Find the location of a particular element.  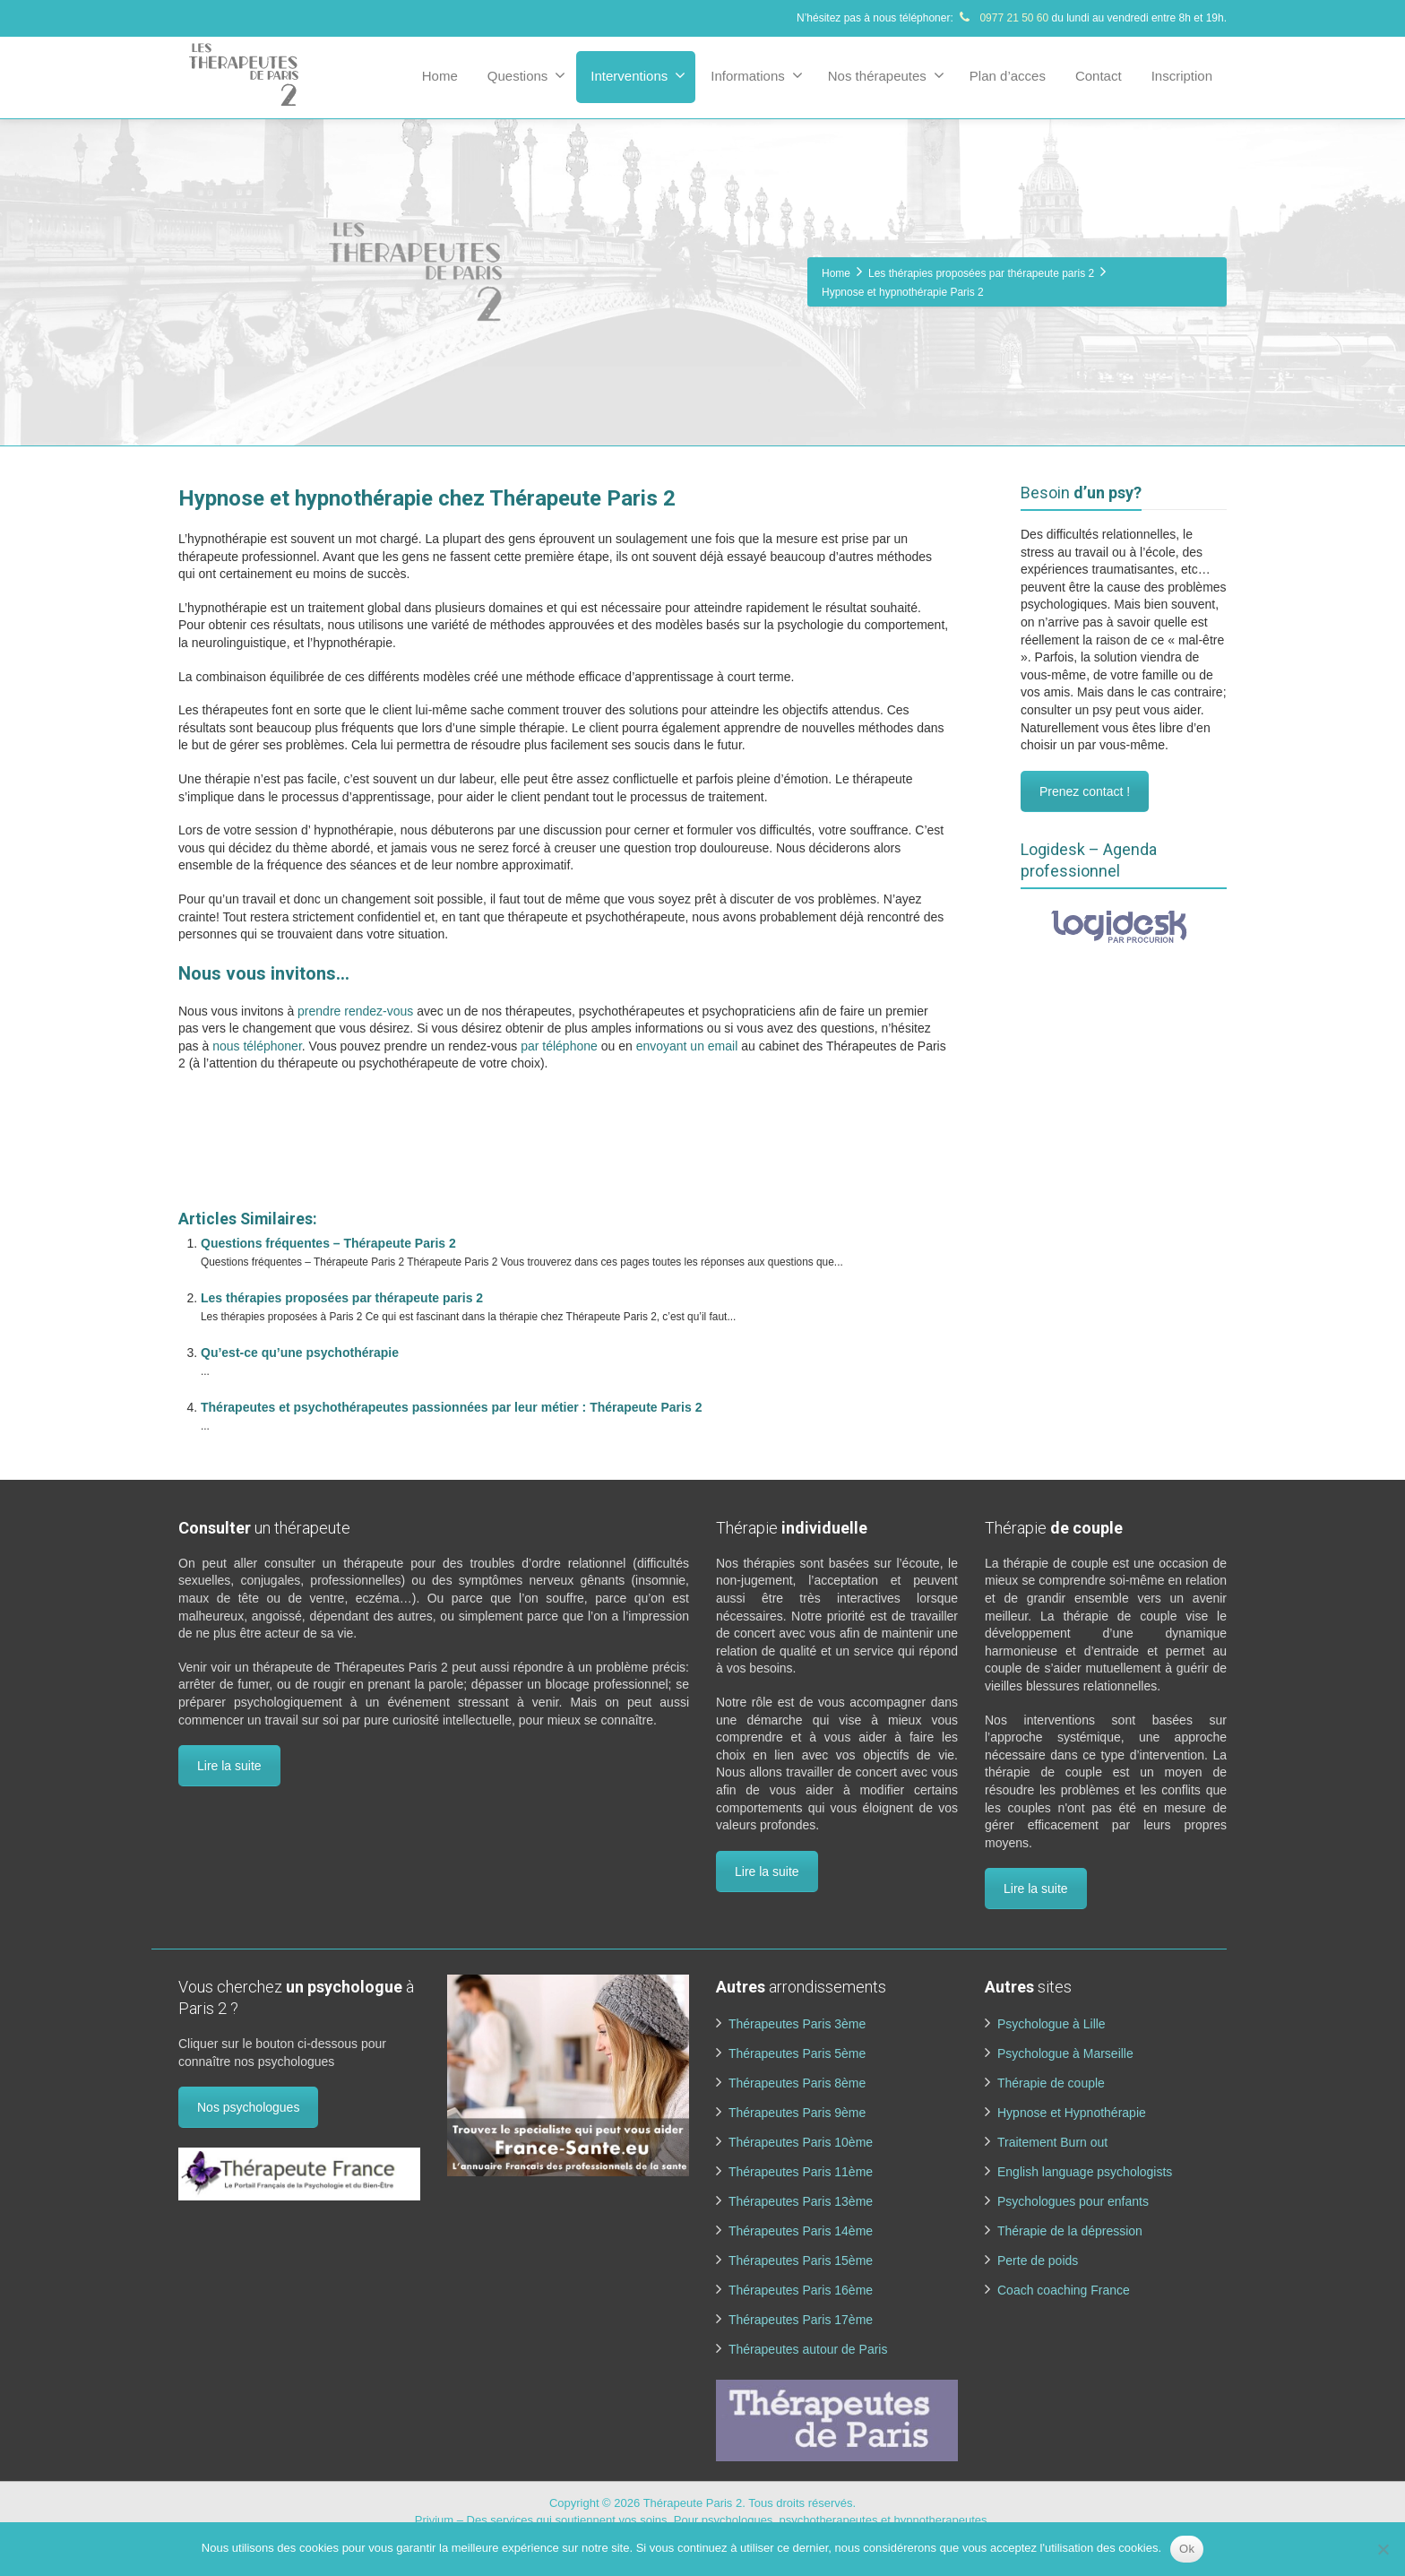

Thérapeutes Paris 5ème is located at coordinates (797, 2053).